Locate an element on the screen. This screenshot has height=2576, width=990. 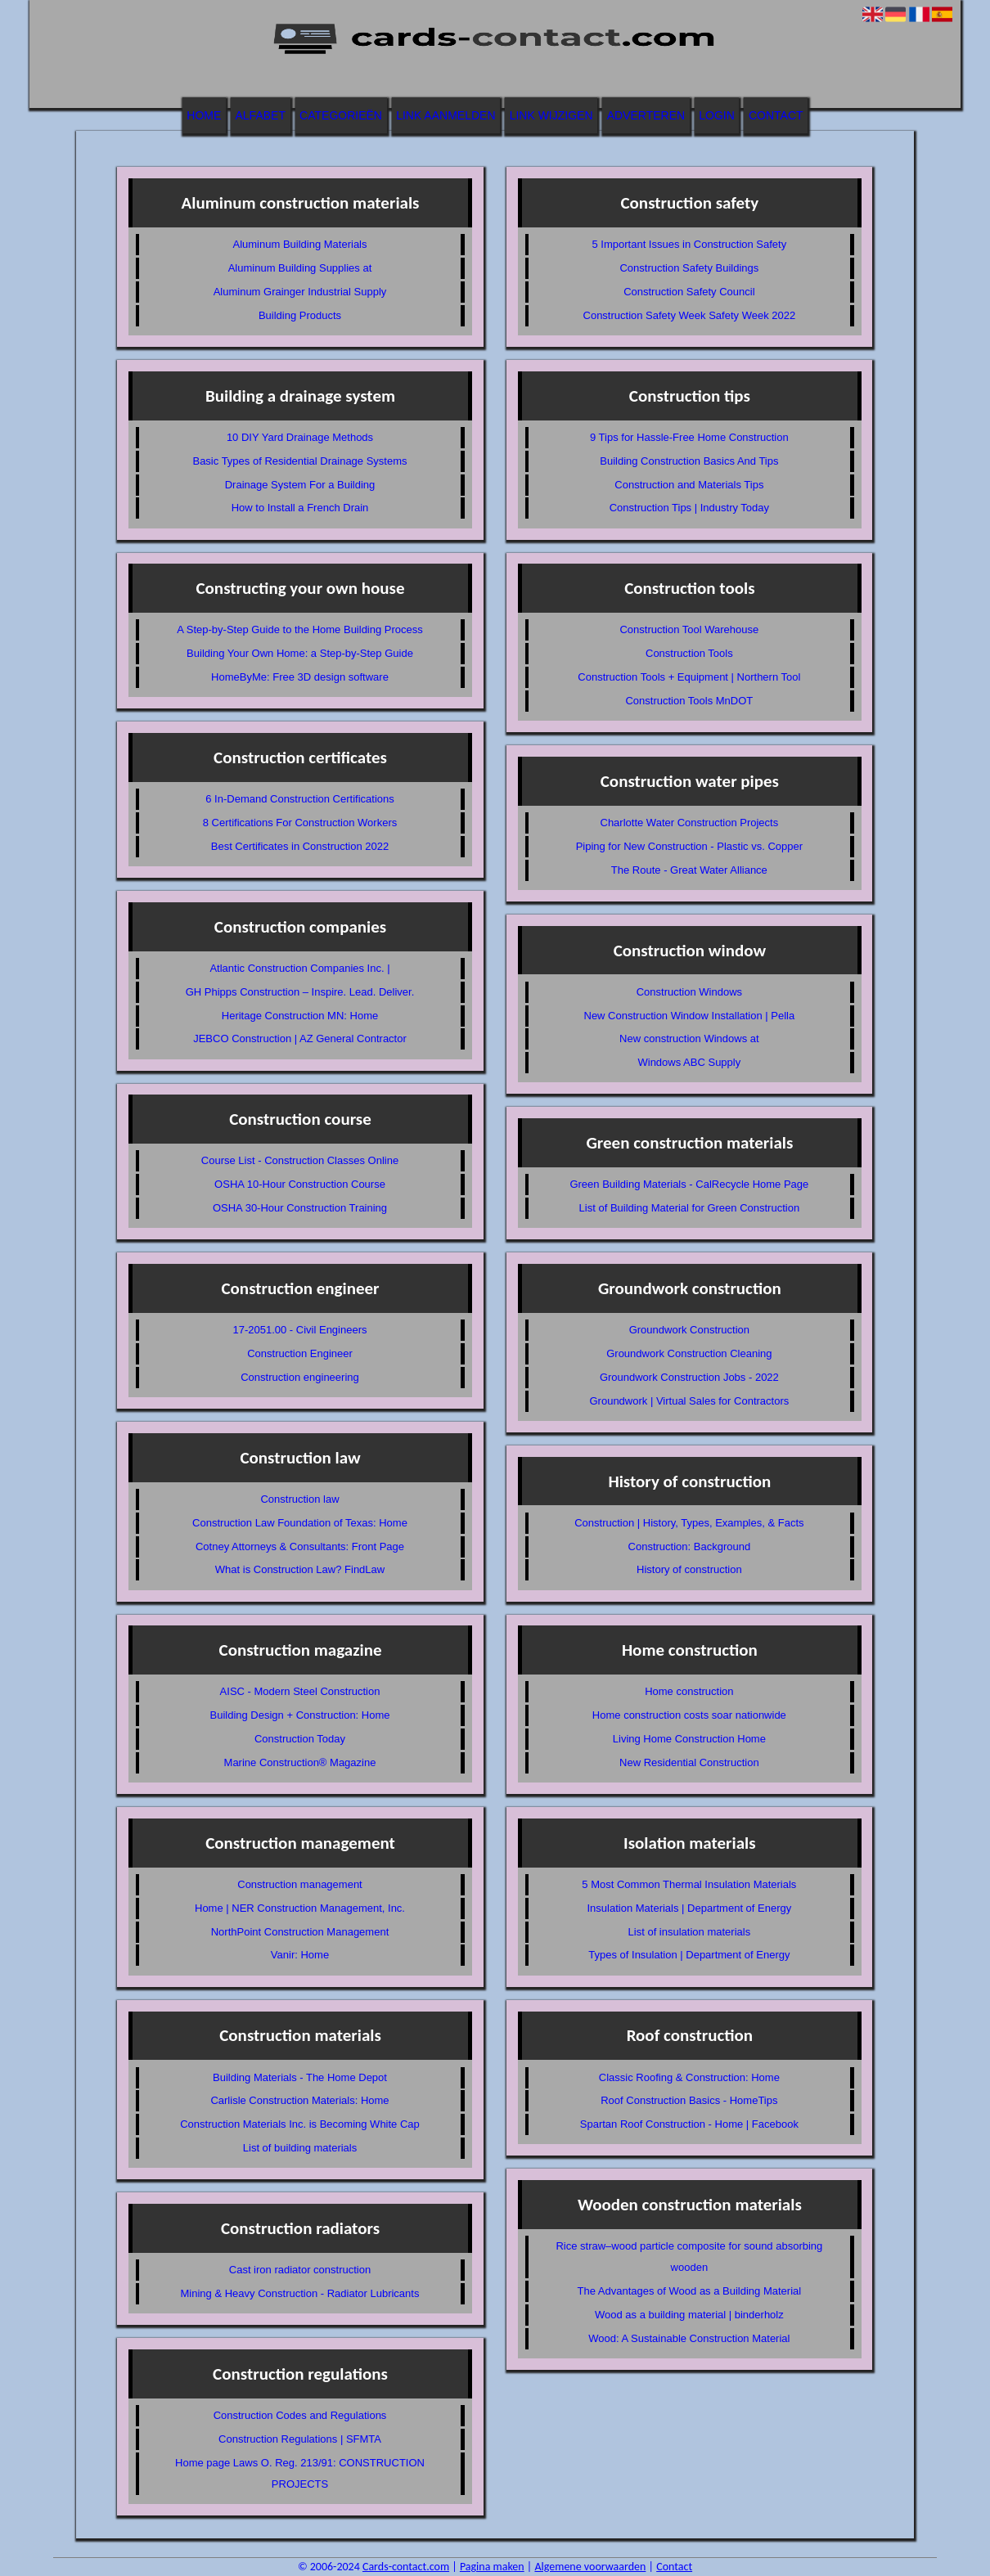
6 In-Demand Construction Certifications is located at coordinates (299, 799).